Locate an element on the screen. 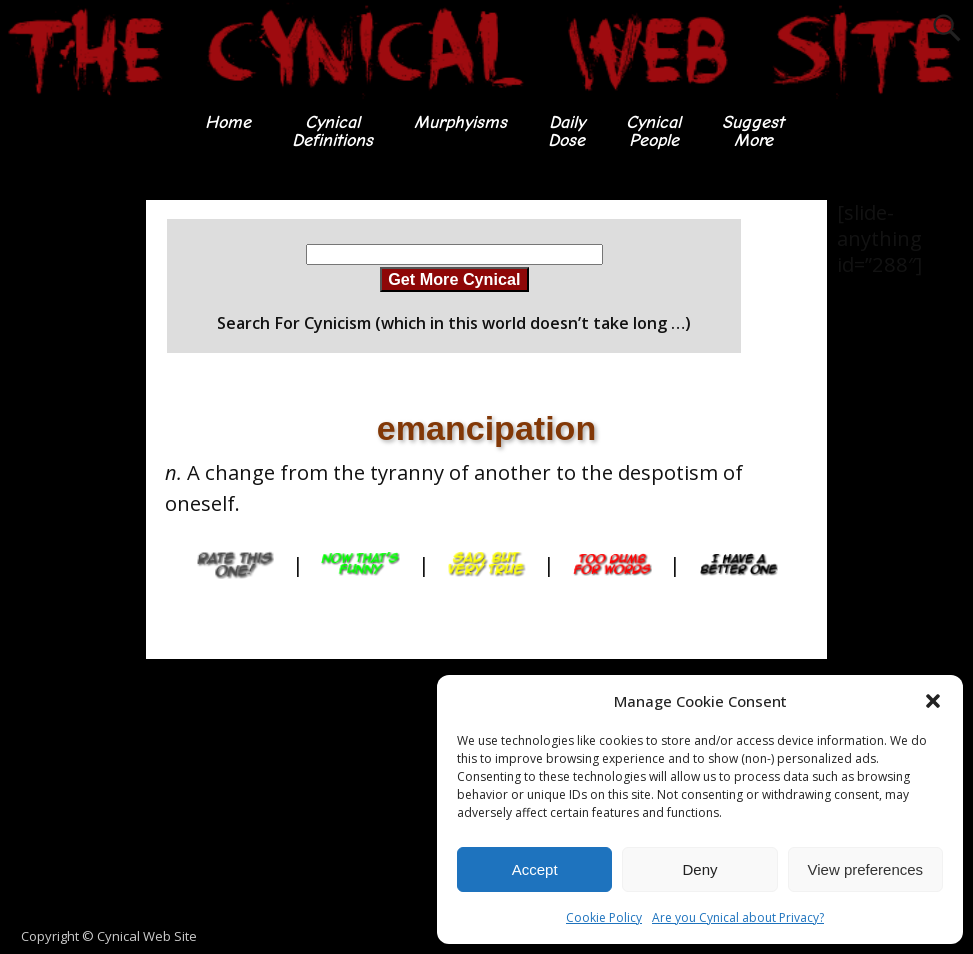 Image resolution: width=973 pixels, height=954 pixels. CynicalPeople is located at coordinates (653, 131).